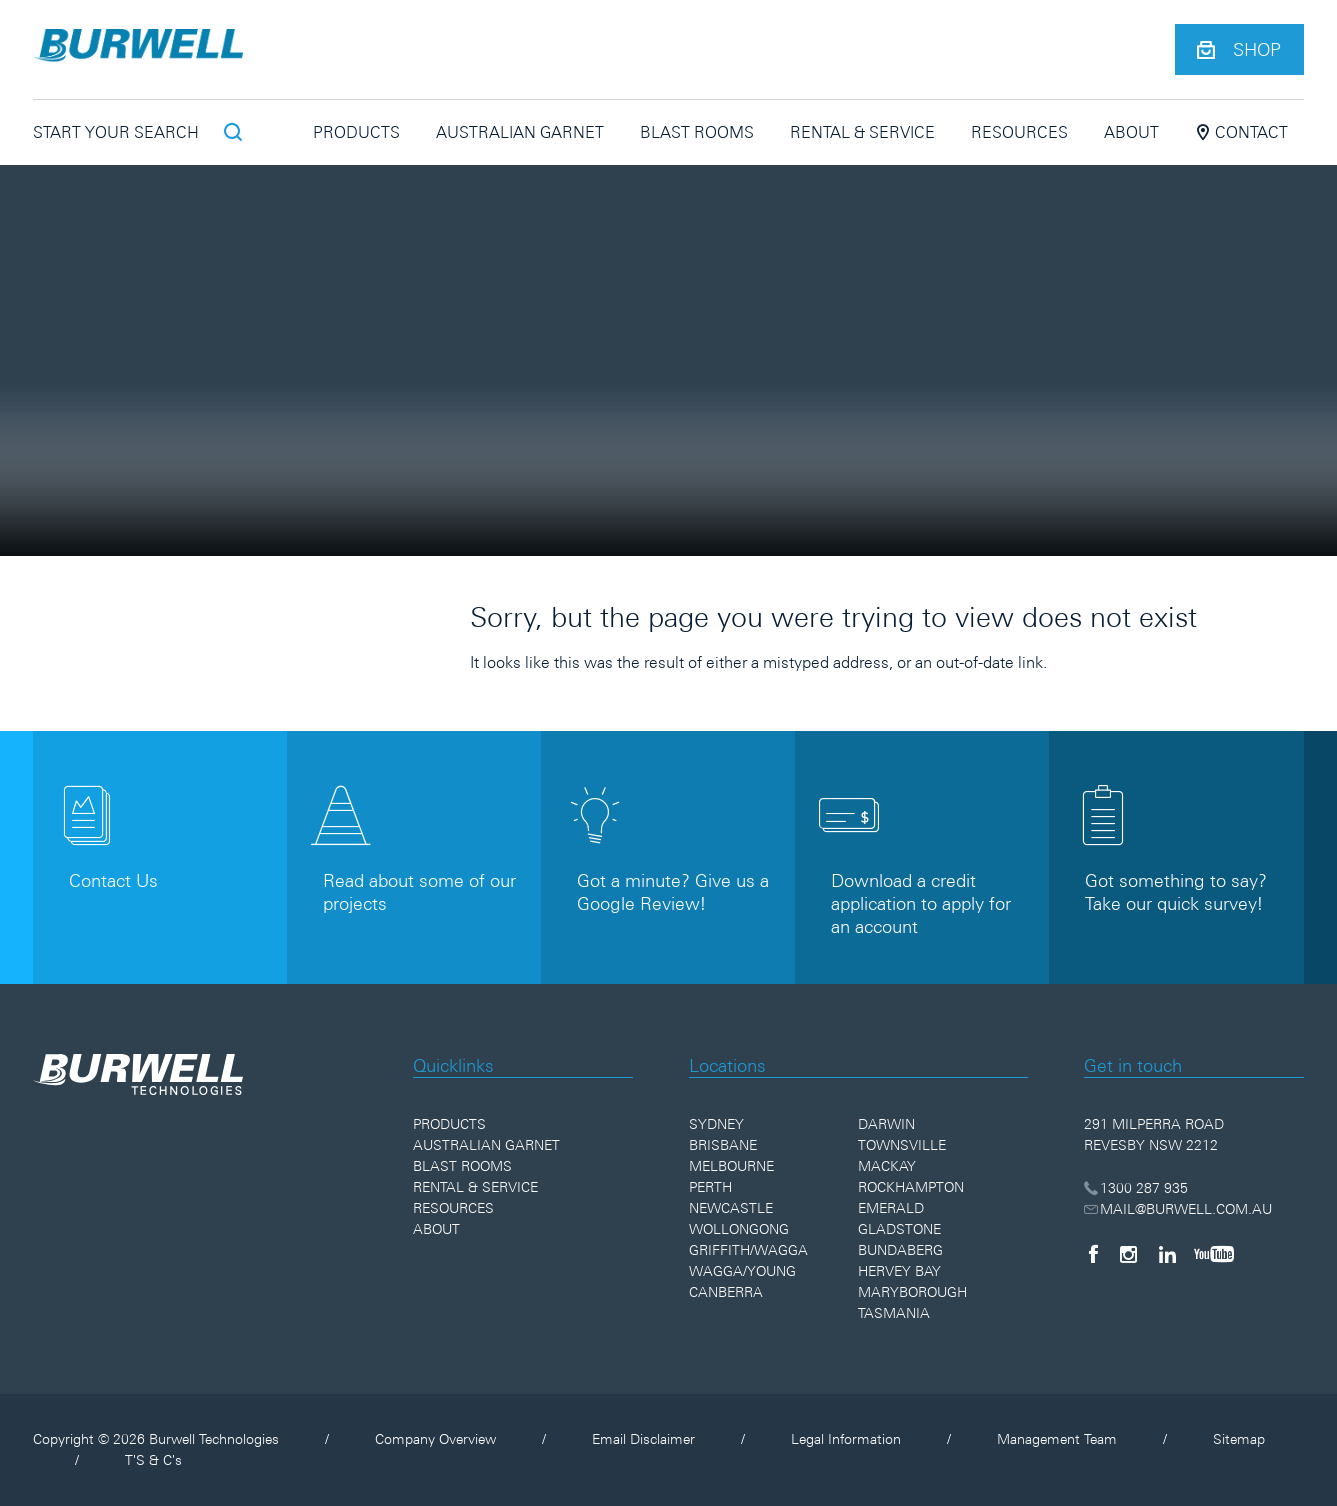 The image size is (1337, 1506). Describe the element at coordinates (1128, 1254) in the screenshot. I see `[Instagram]` at that location.